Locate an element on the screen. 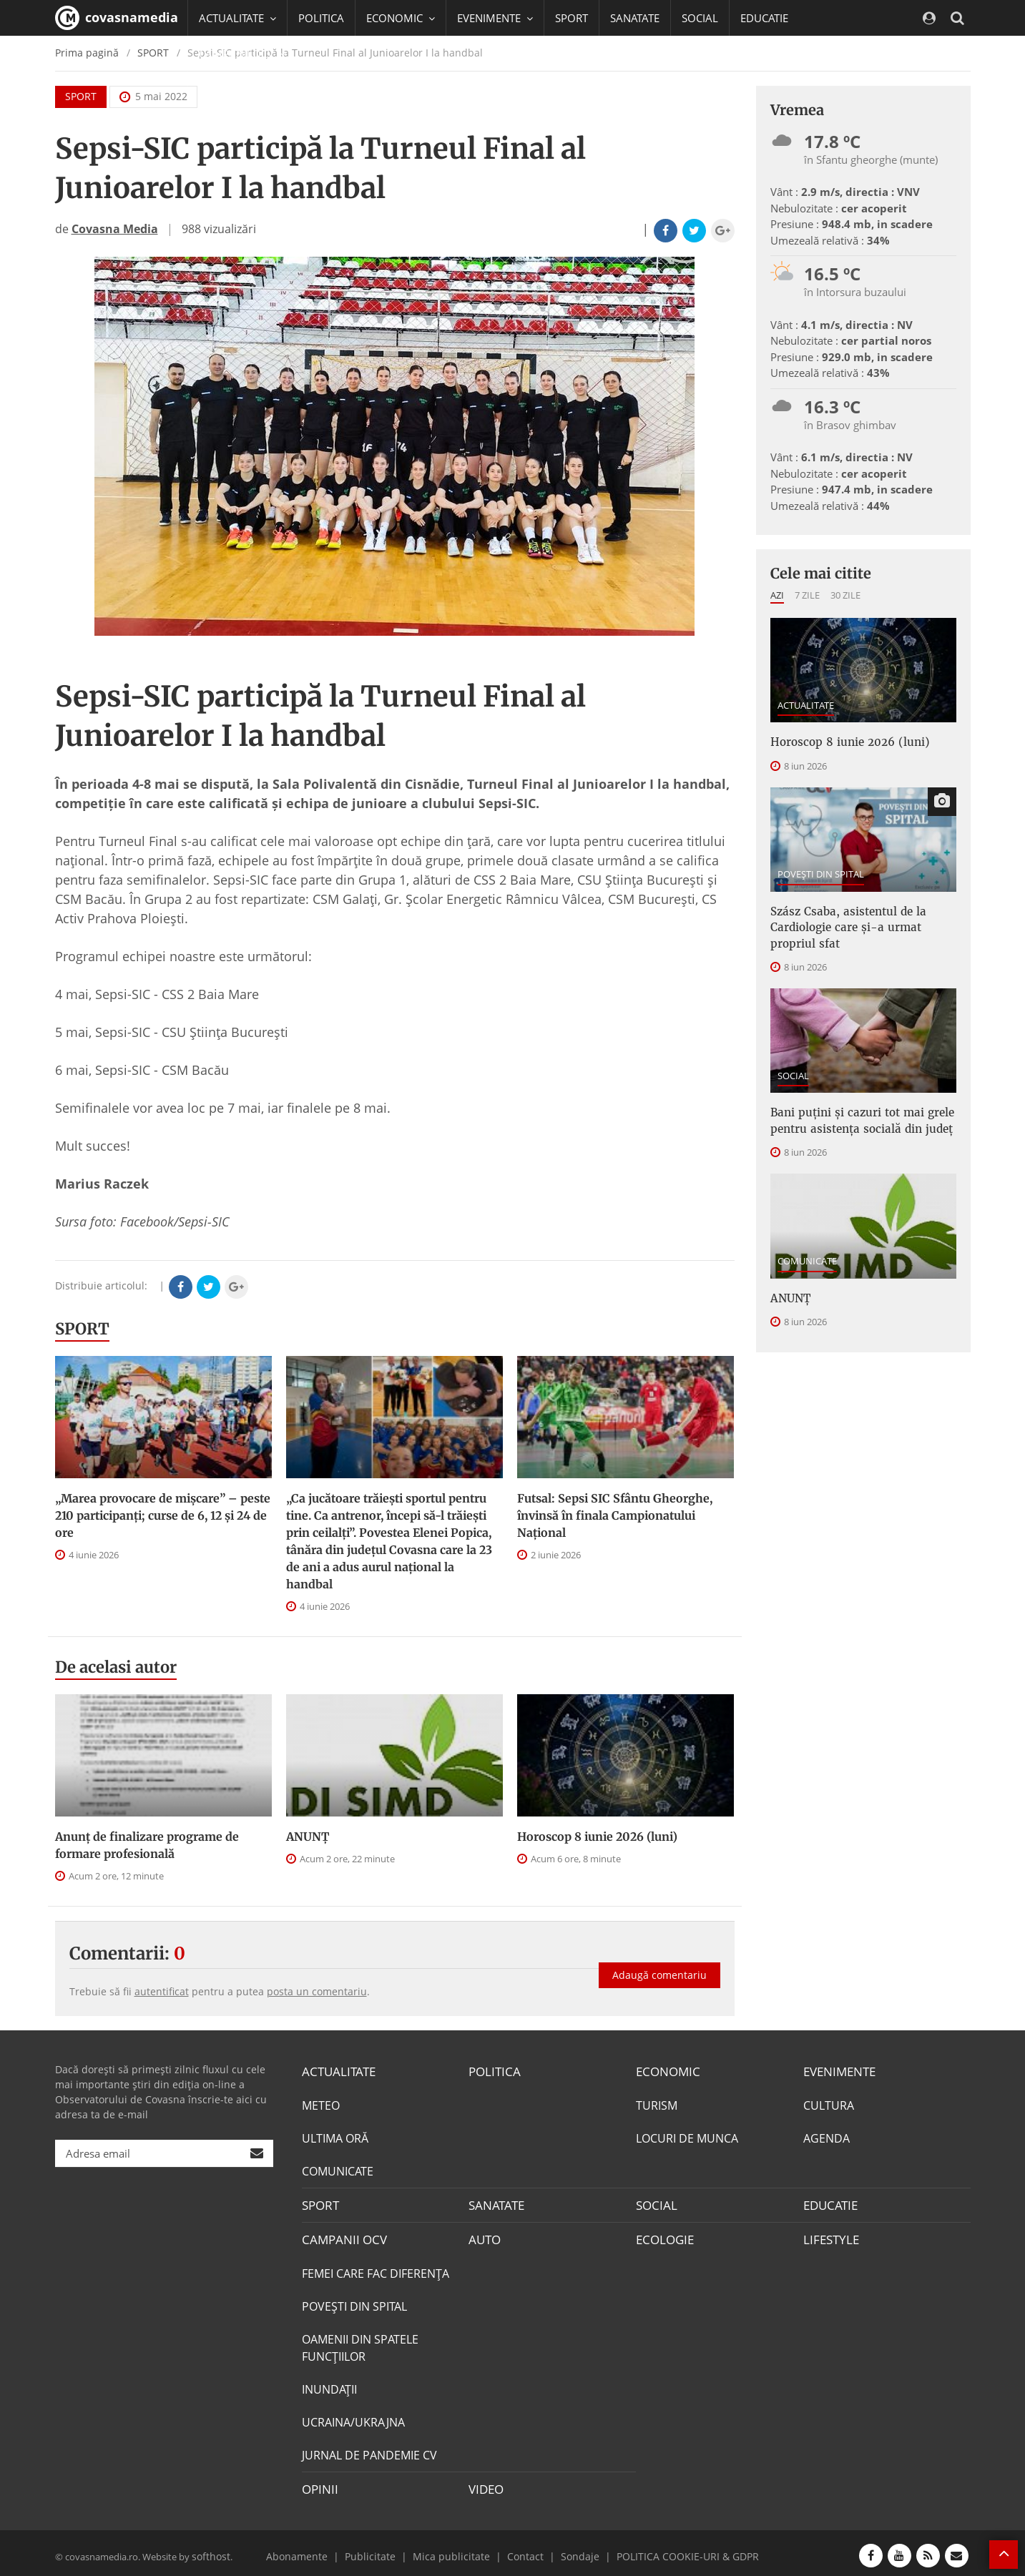 This screenshot has height=2576, width=1025. AGENDA is located at coordinates (826, 2137).